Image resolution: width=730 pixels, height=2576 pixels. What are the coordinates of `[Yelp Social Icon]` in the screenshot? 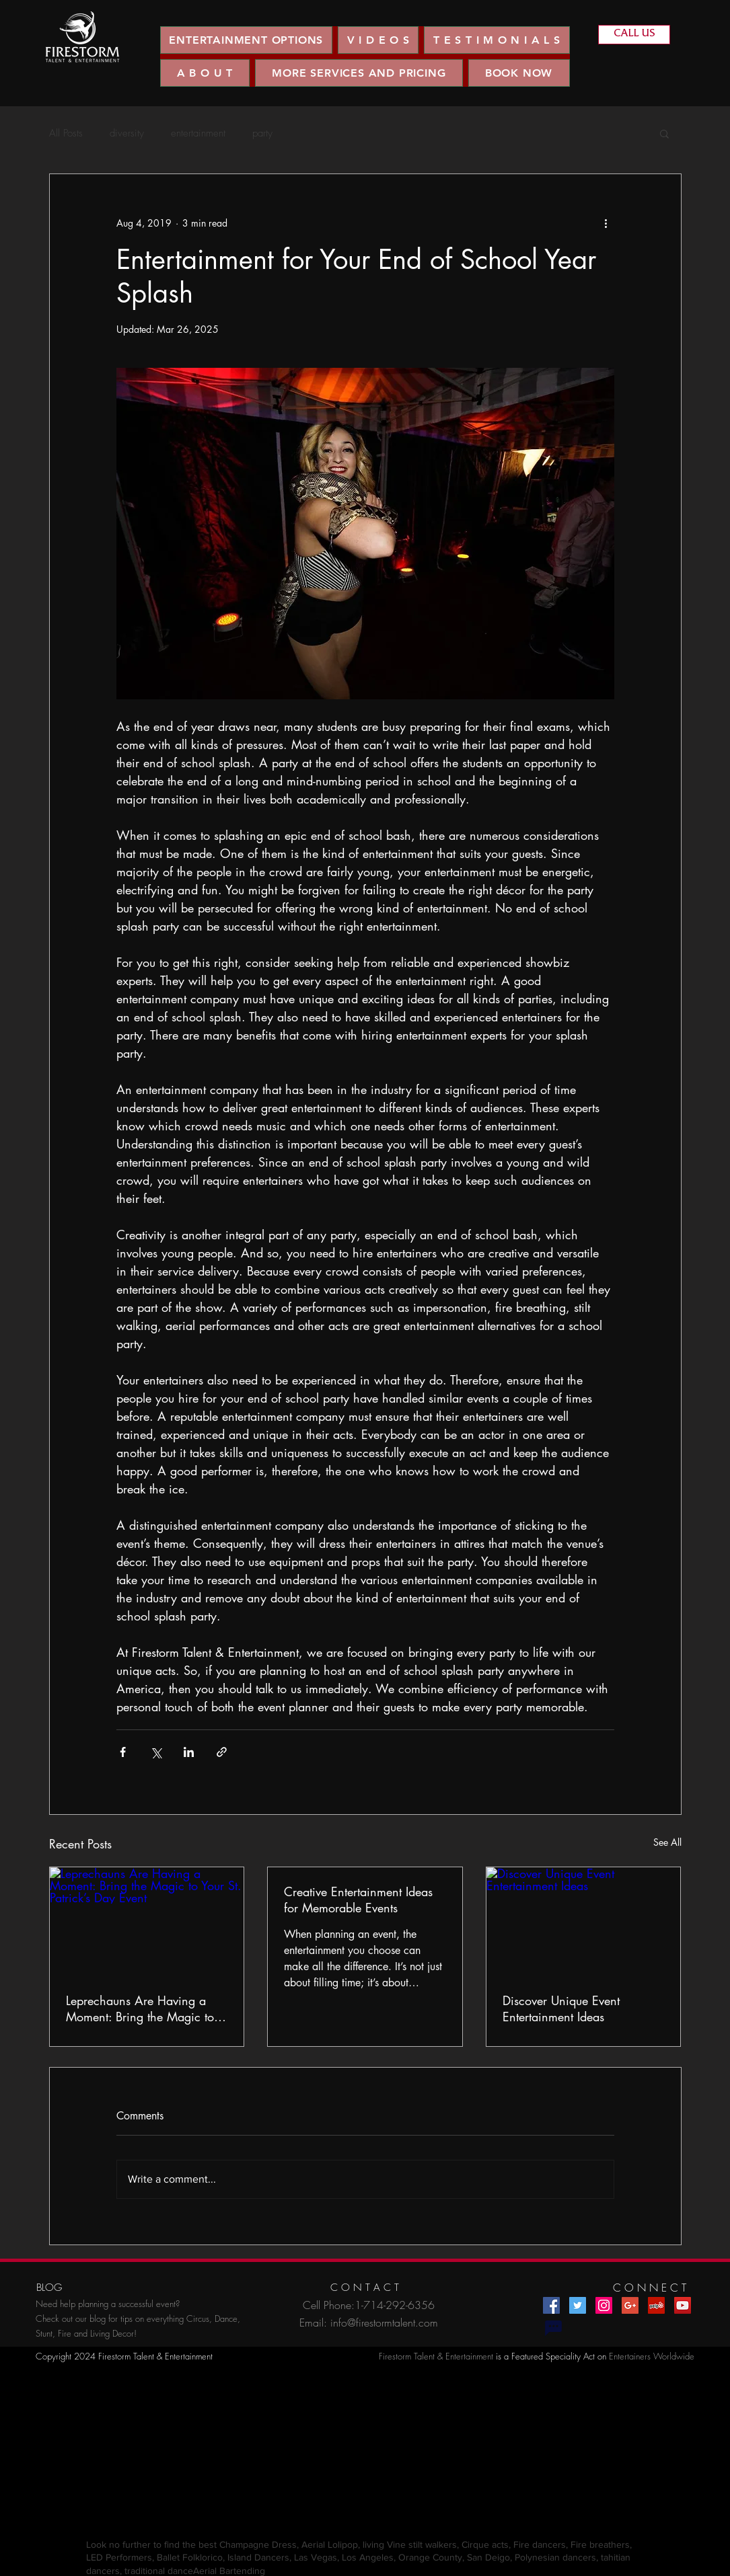 It's located at (656, 2305).